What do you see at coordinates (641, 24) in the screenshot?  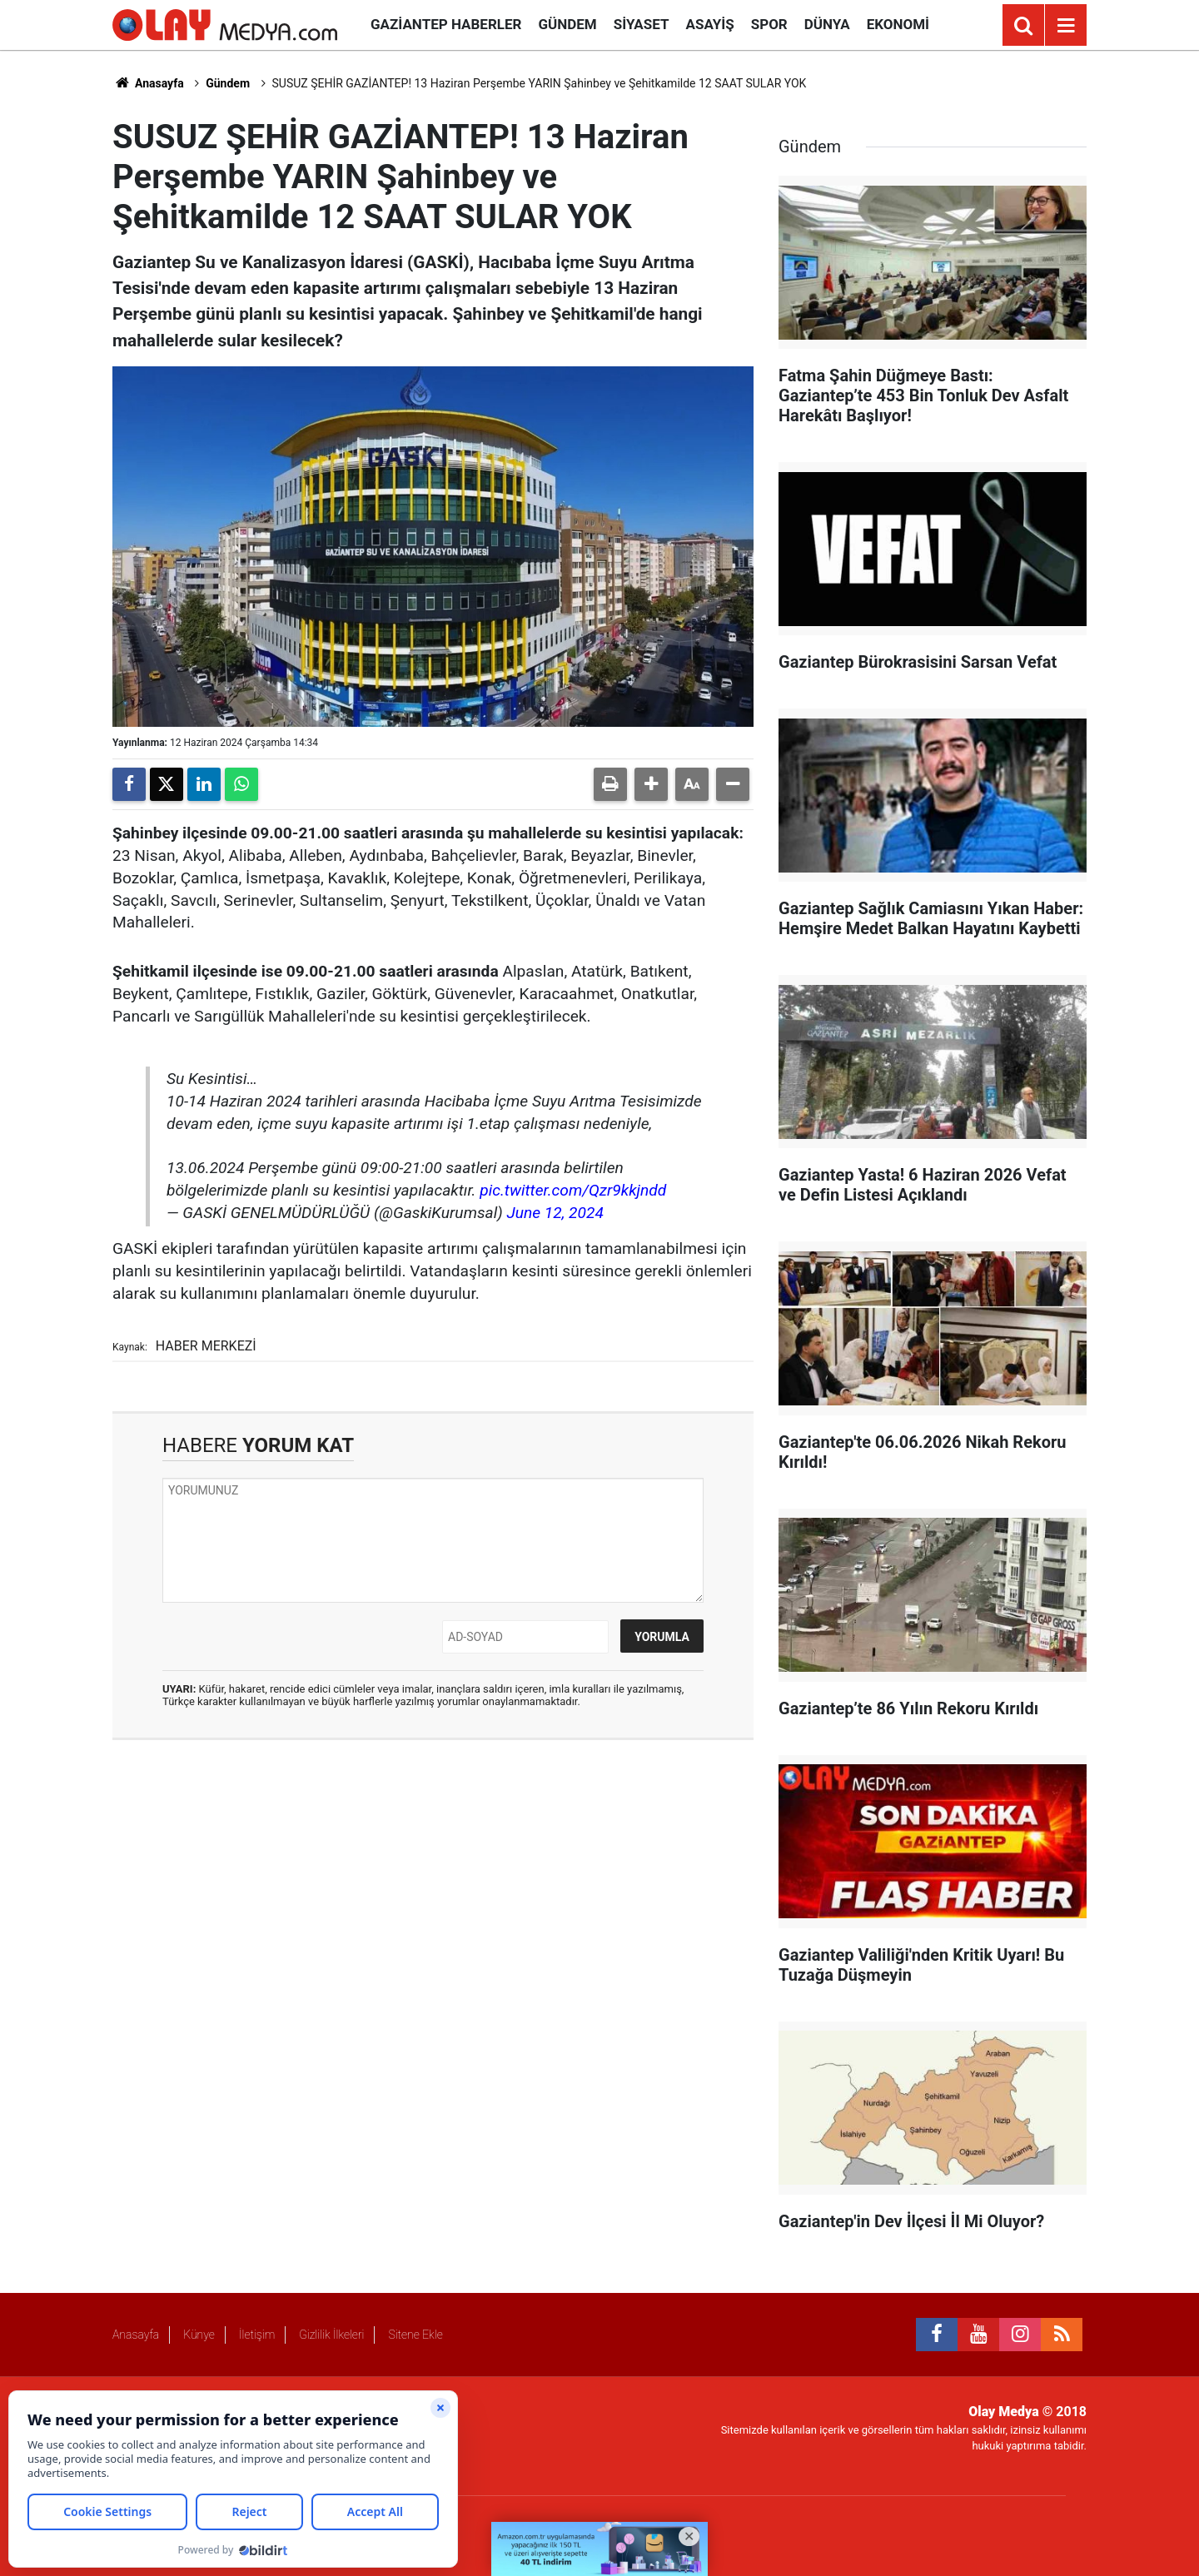 I see `Siyaset` at bounding box center [641, 24].